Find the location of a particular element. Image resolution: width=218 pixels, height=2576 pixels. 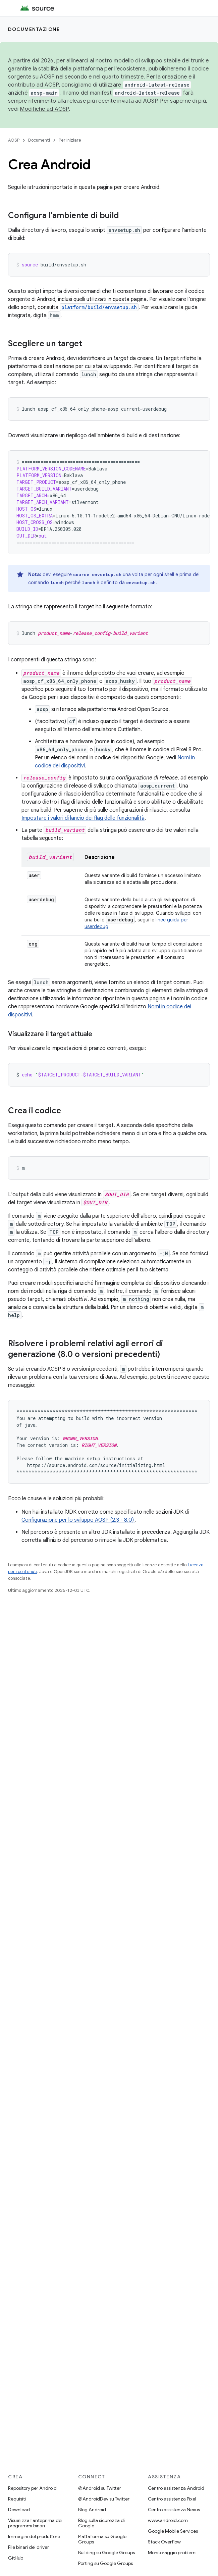

Documenti is located at coordinates (39, 140).